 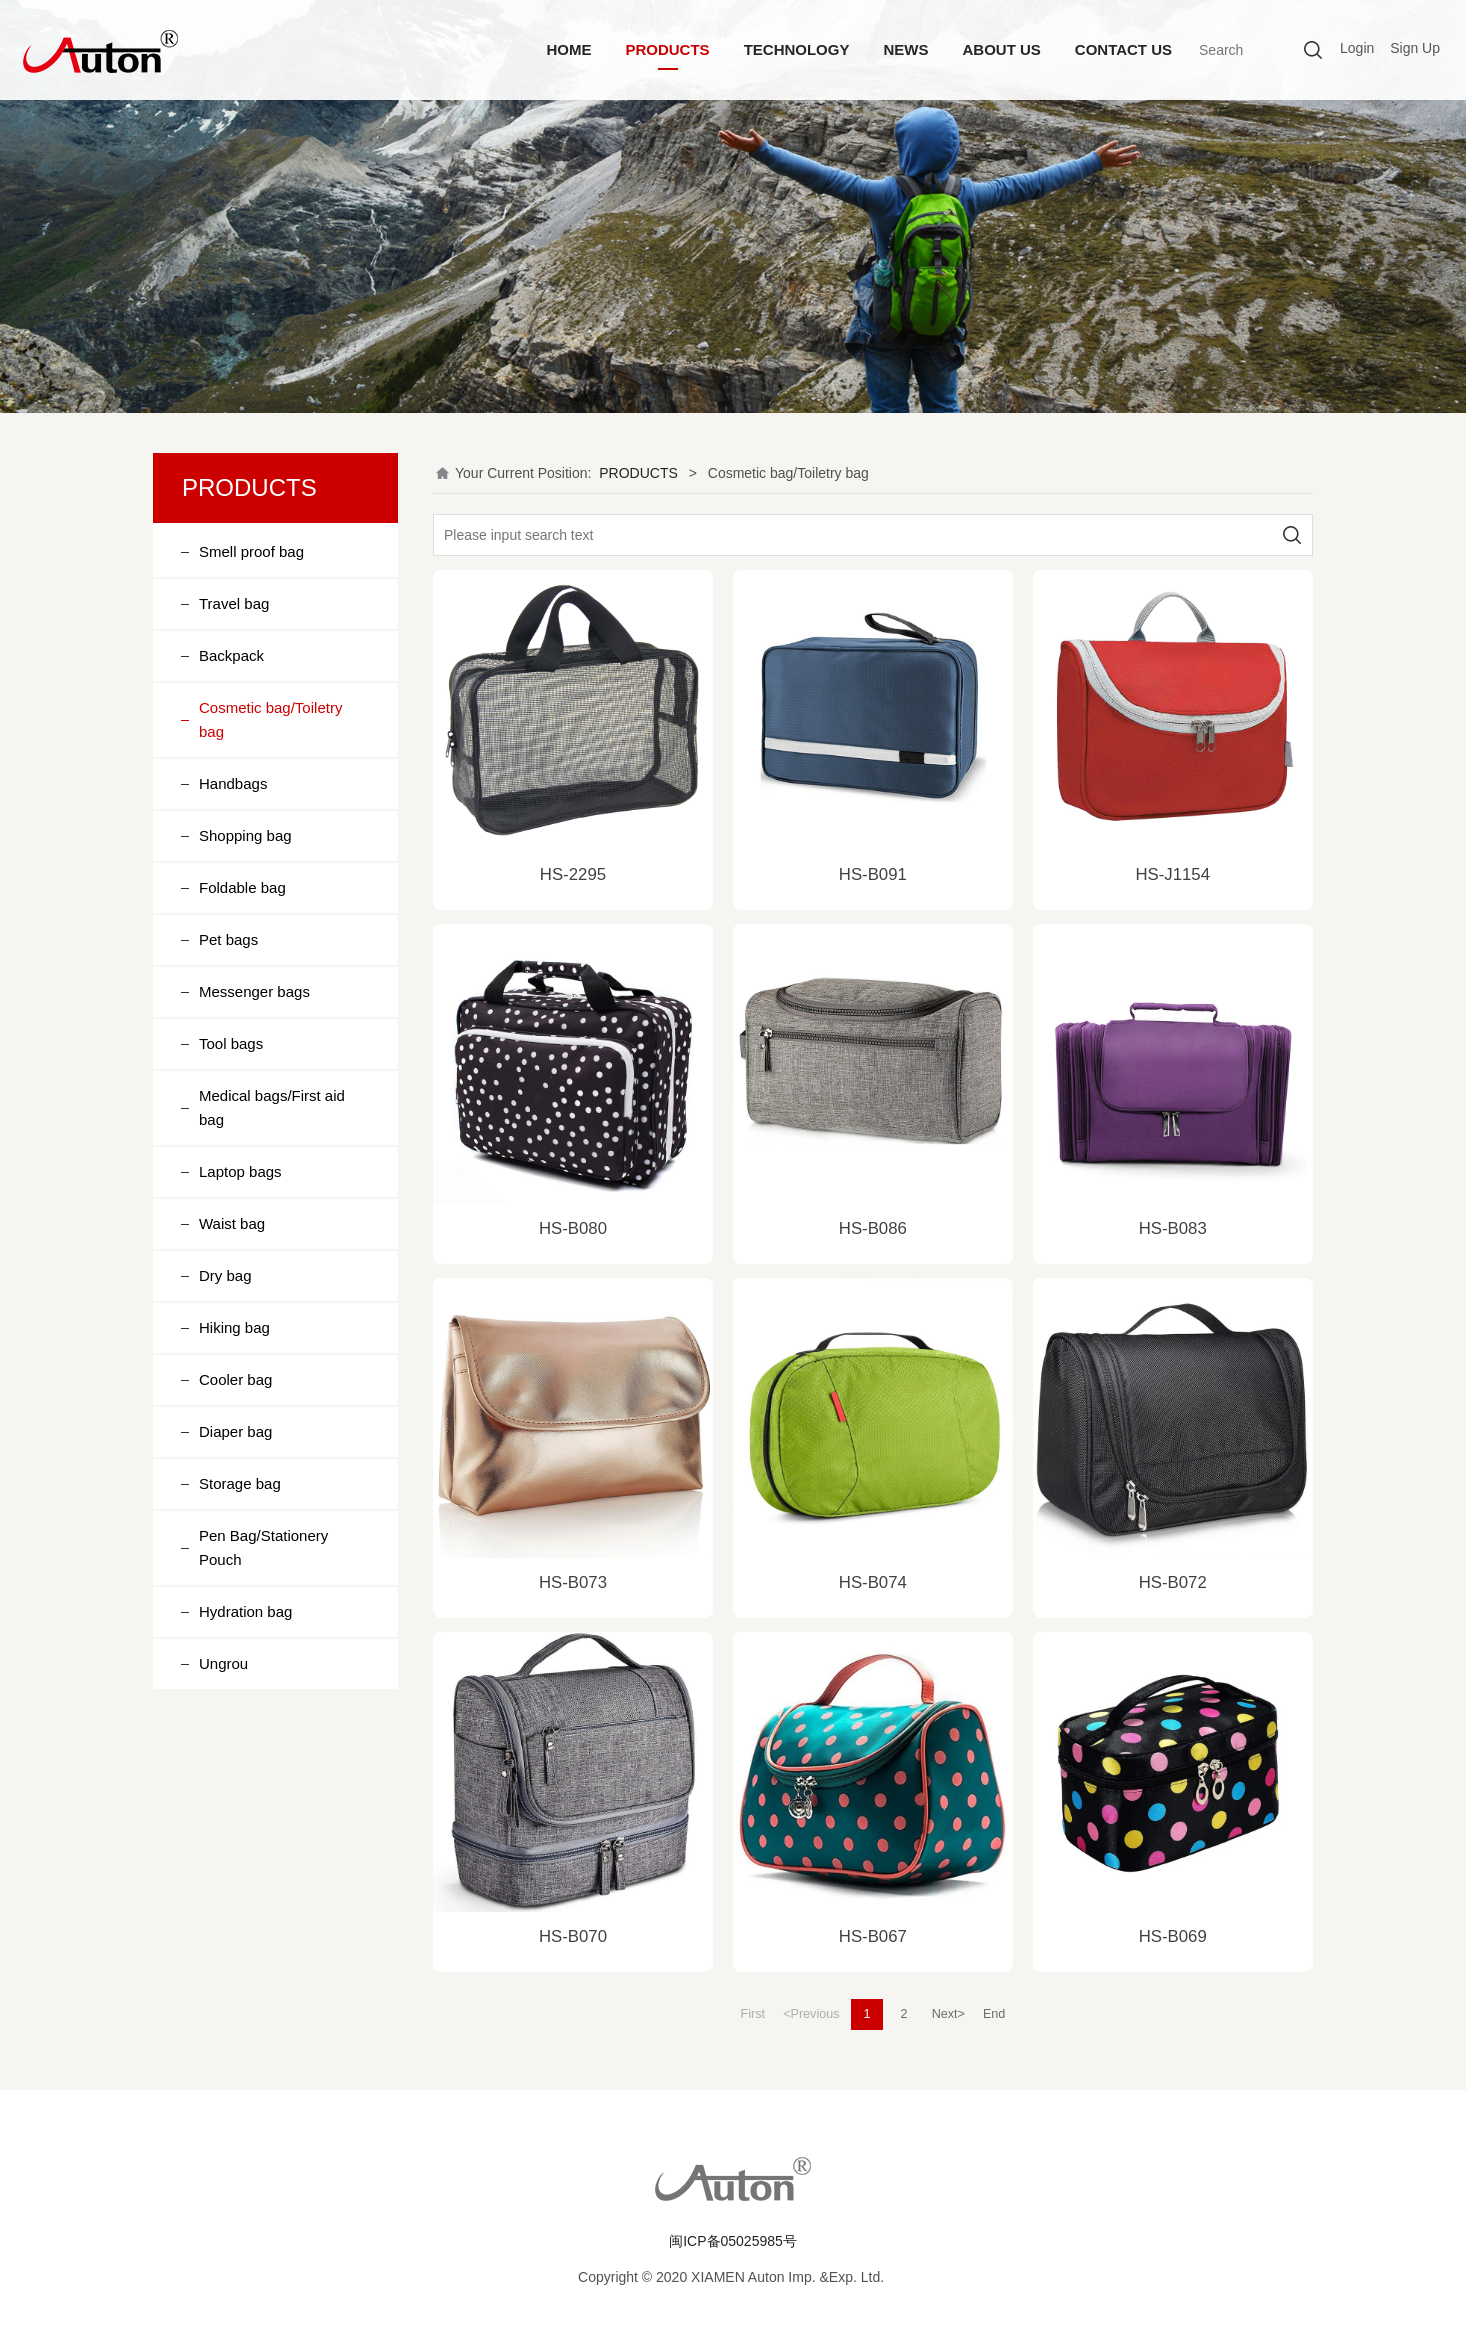 What do you see at coordinates (235, 1379) in the screenshot?
I see `Cooler bag` at bounding box center [235, 1379].